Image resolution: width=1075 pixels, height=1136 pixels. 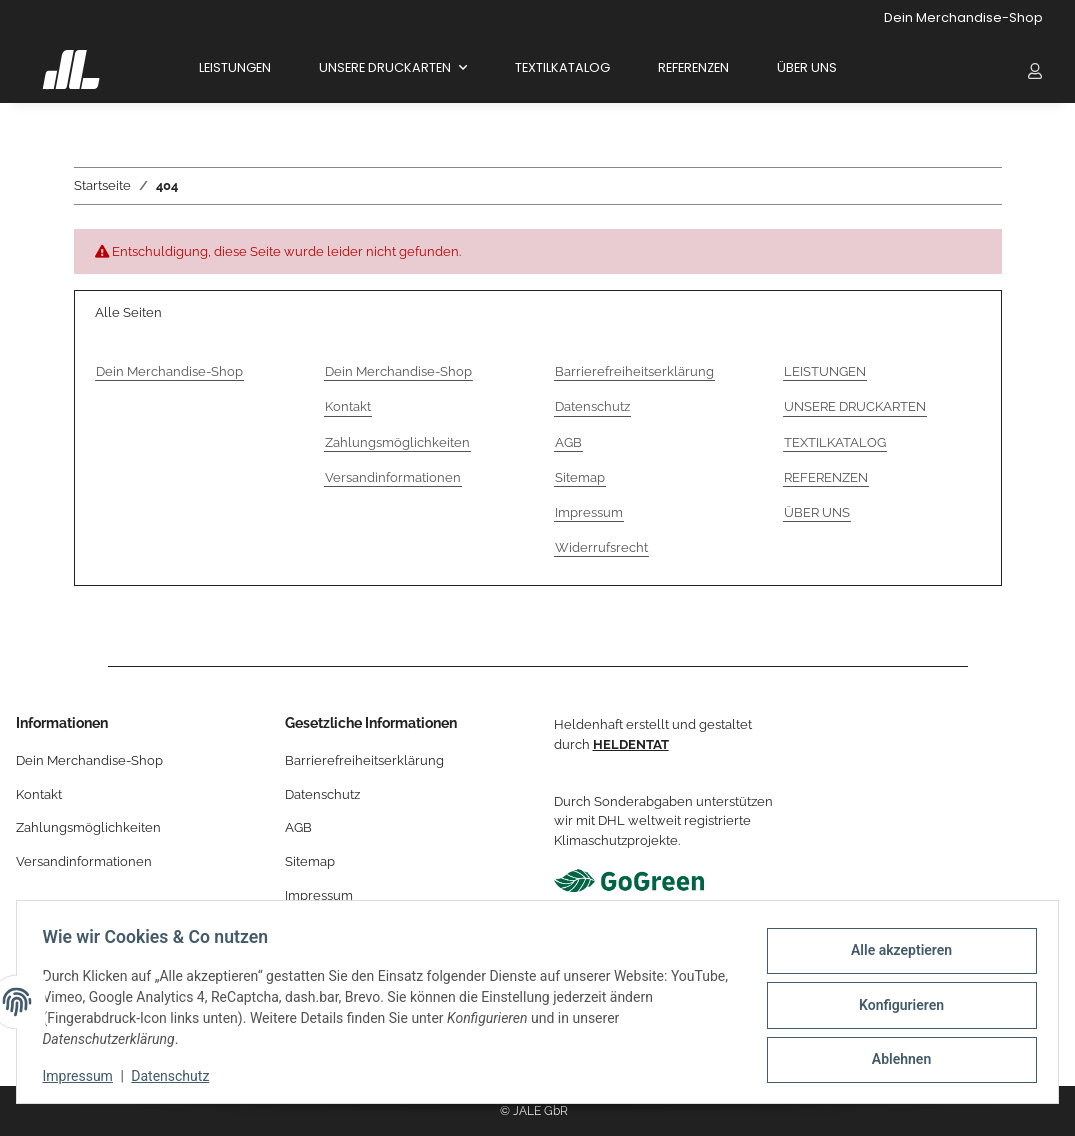 What do you see at coordinates (235, 67) in the screenshot?
I see `LEISTUNGEN` at bounding box center [235, 67].